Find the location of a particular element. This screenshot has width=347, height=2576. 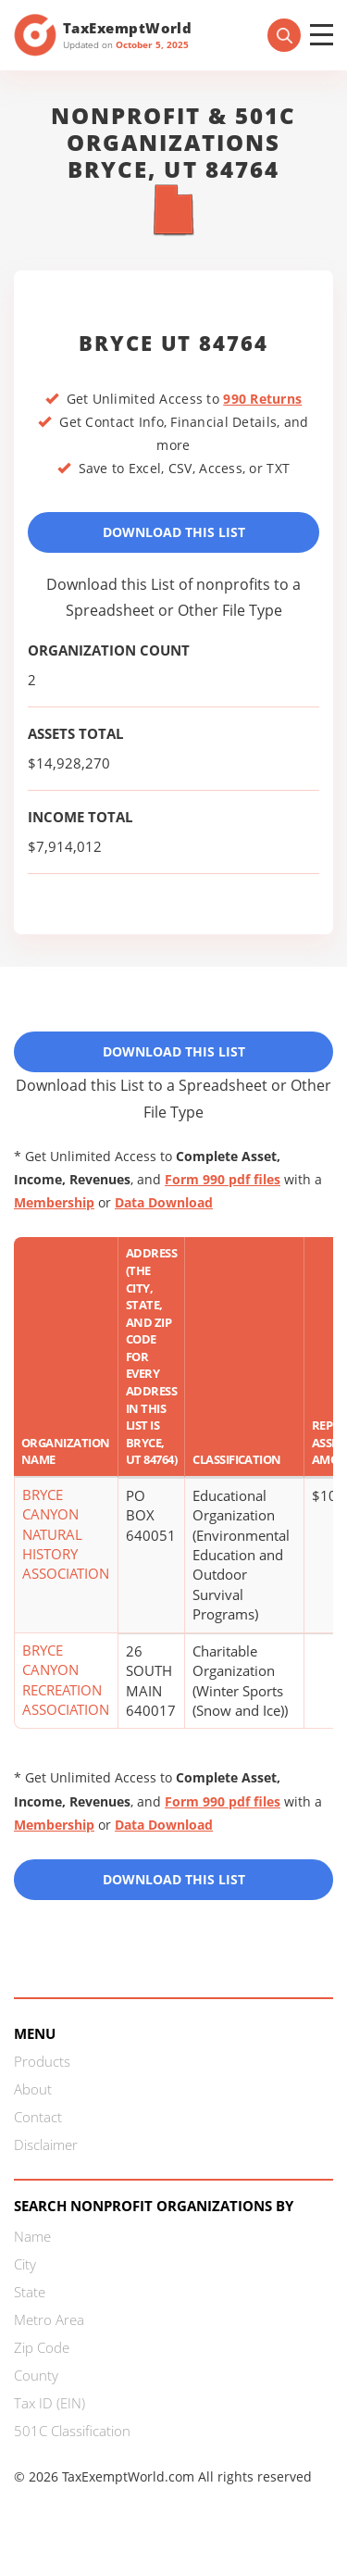

County is located at coordinates (36, 2375).